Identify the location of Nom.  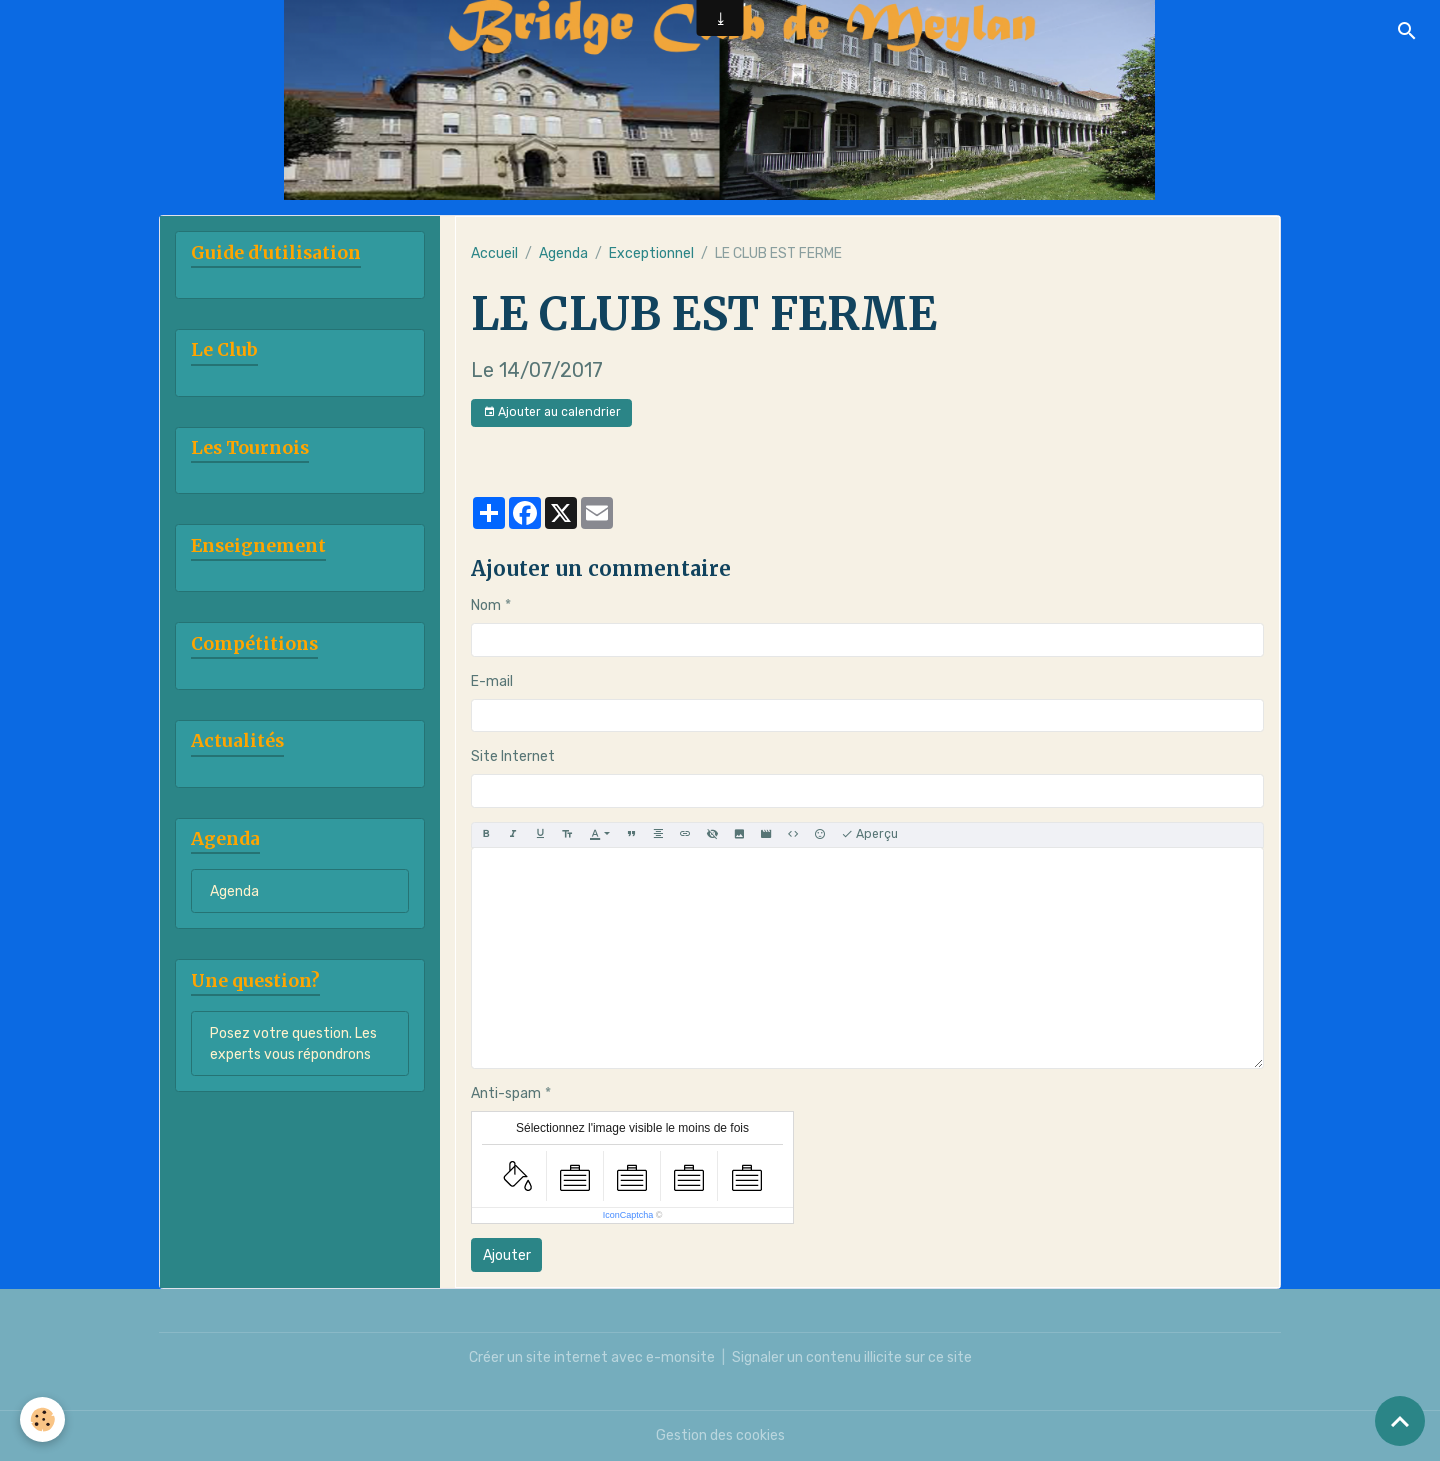
(486, 605).